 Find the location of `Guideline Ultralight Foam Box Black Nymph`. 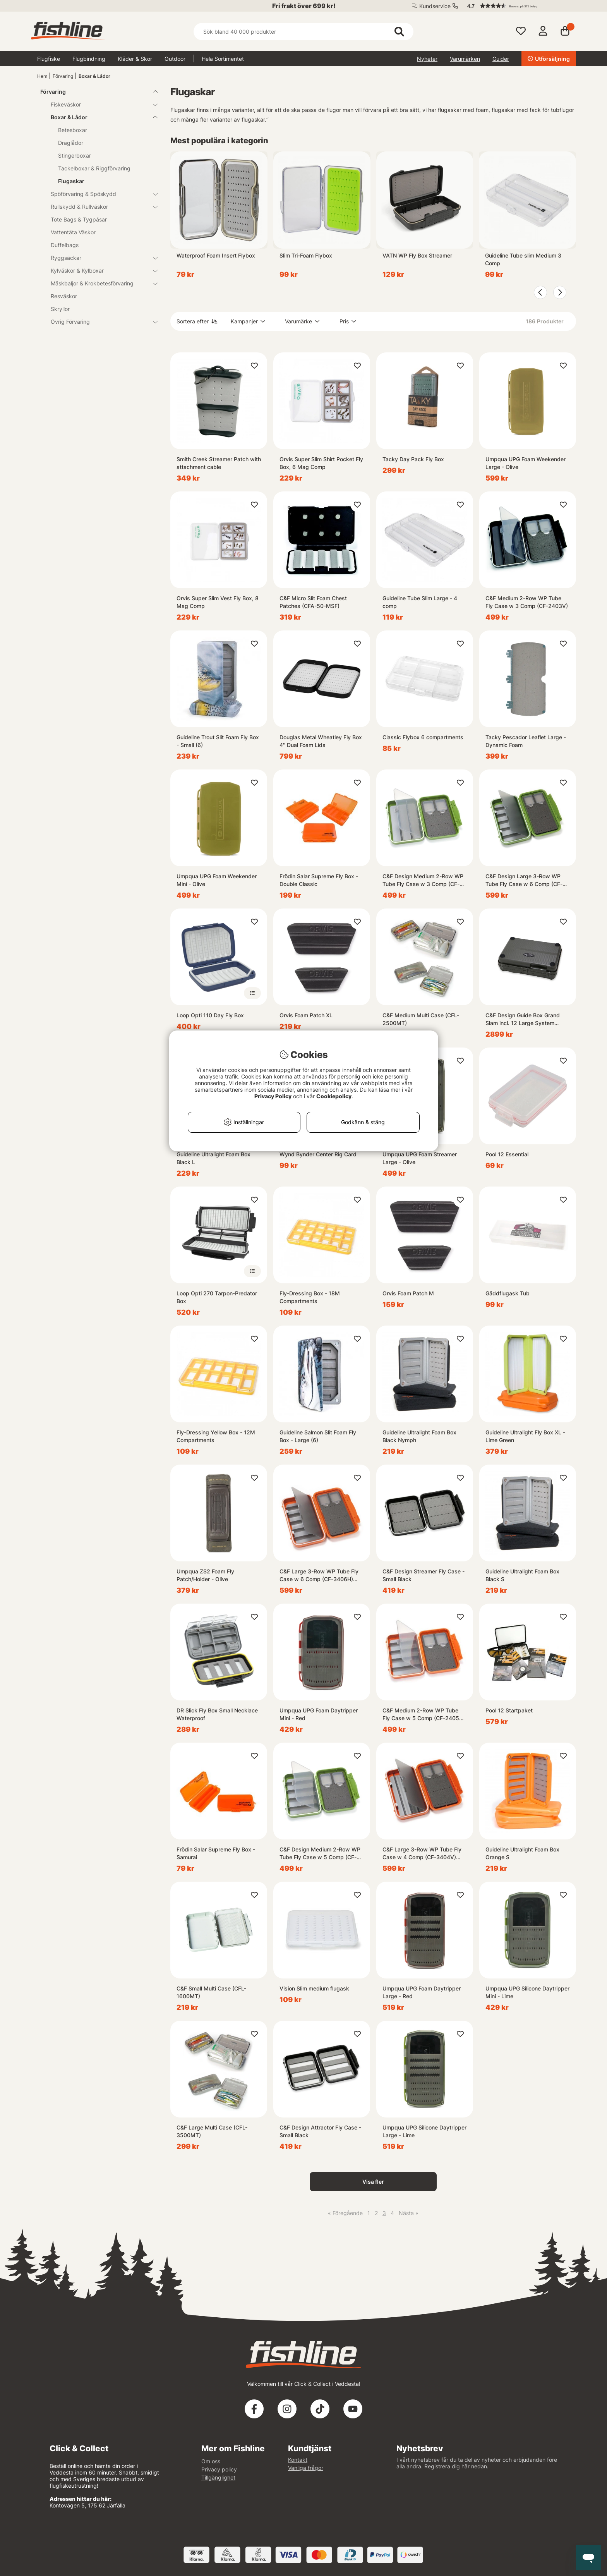

Guideline Ultralight Foam Box Black Nymph is located at coordinates (419, 1436).